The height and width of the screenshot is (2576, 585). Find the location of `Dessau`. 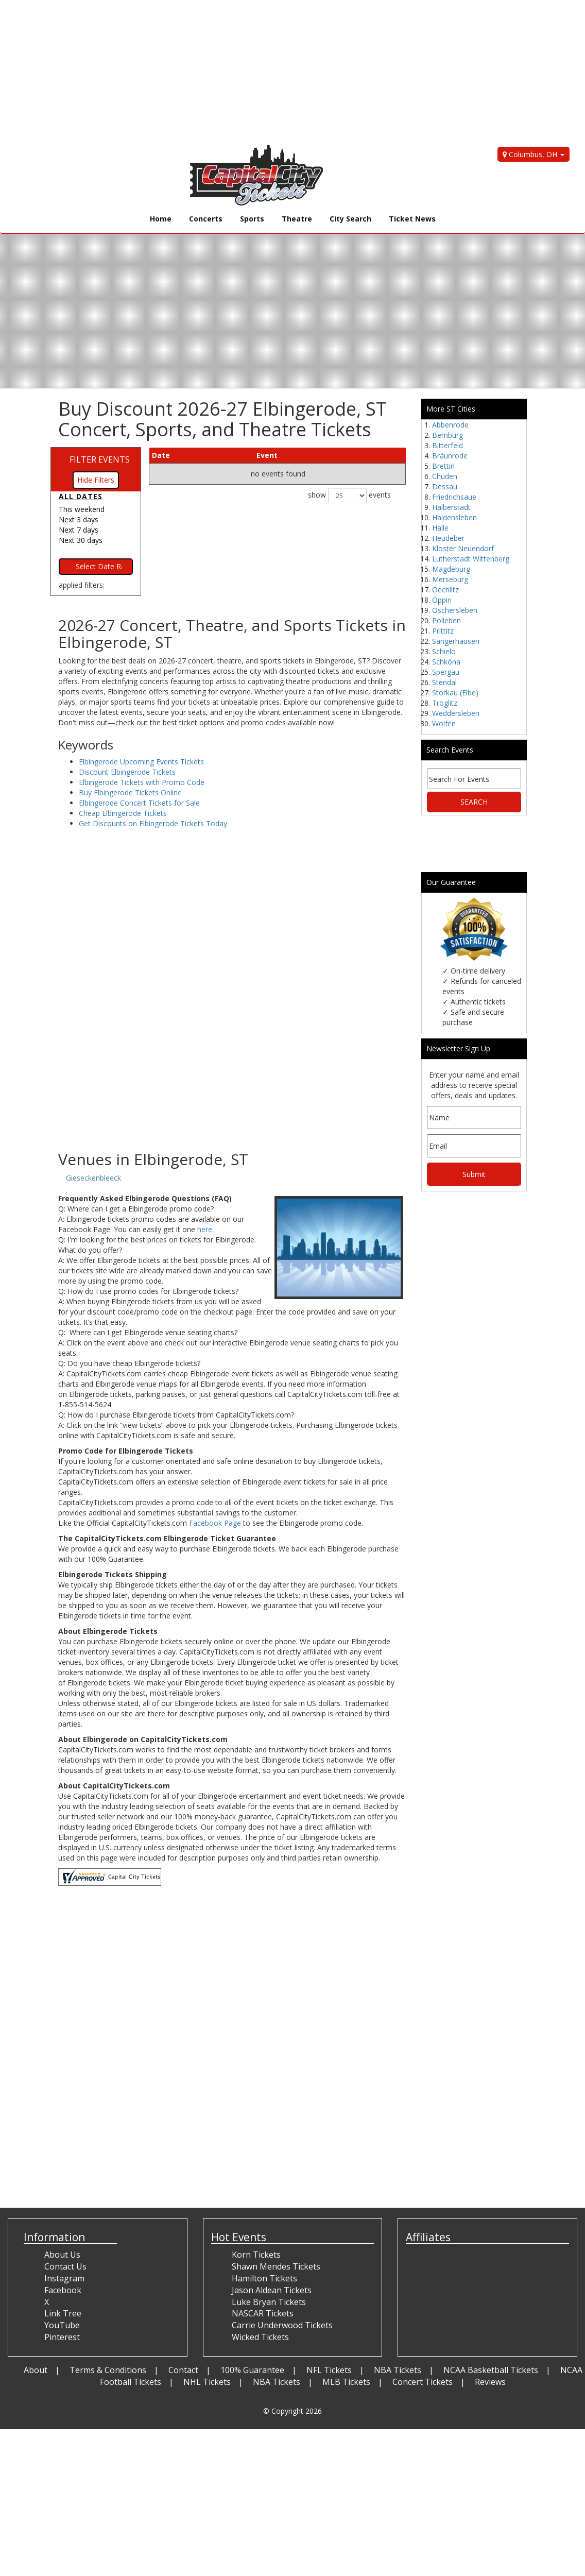

Dessau is located at coordinates (444, 486).